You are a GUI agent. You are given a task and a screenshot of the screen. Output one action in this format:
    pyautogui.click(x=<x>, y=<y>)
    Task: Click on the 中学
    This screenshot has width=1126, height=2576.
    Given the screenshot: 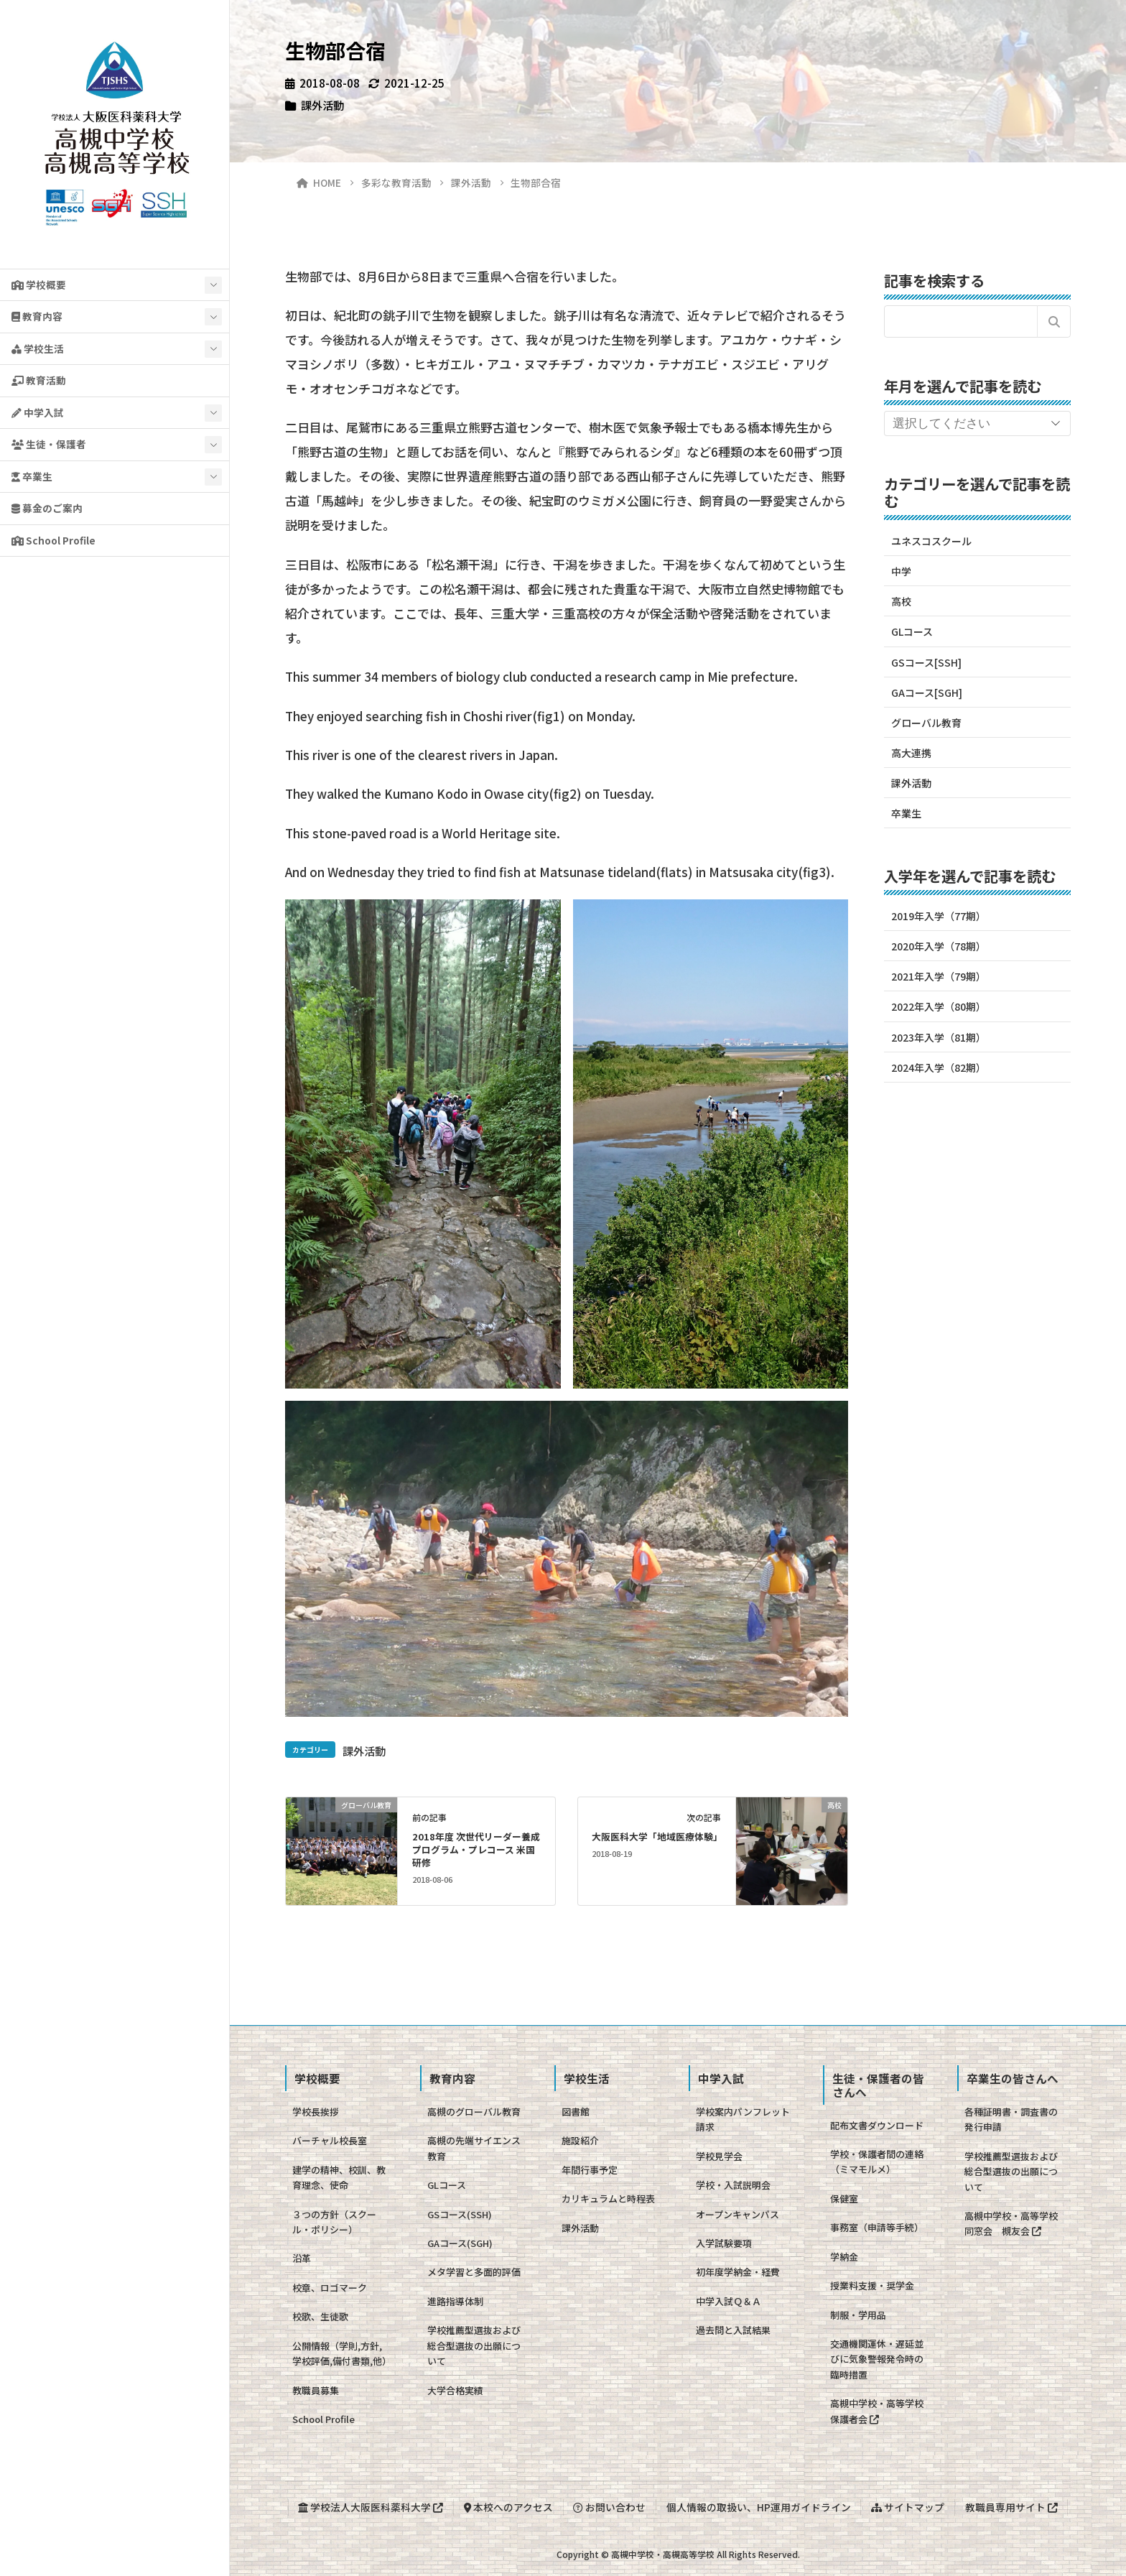 What is the action you would take?
    pyautogui.click(x=901, y=571)
    